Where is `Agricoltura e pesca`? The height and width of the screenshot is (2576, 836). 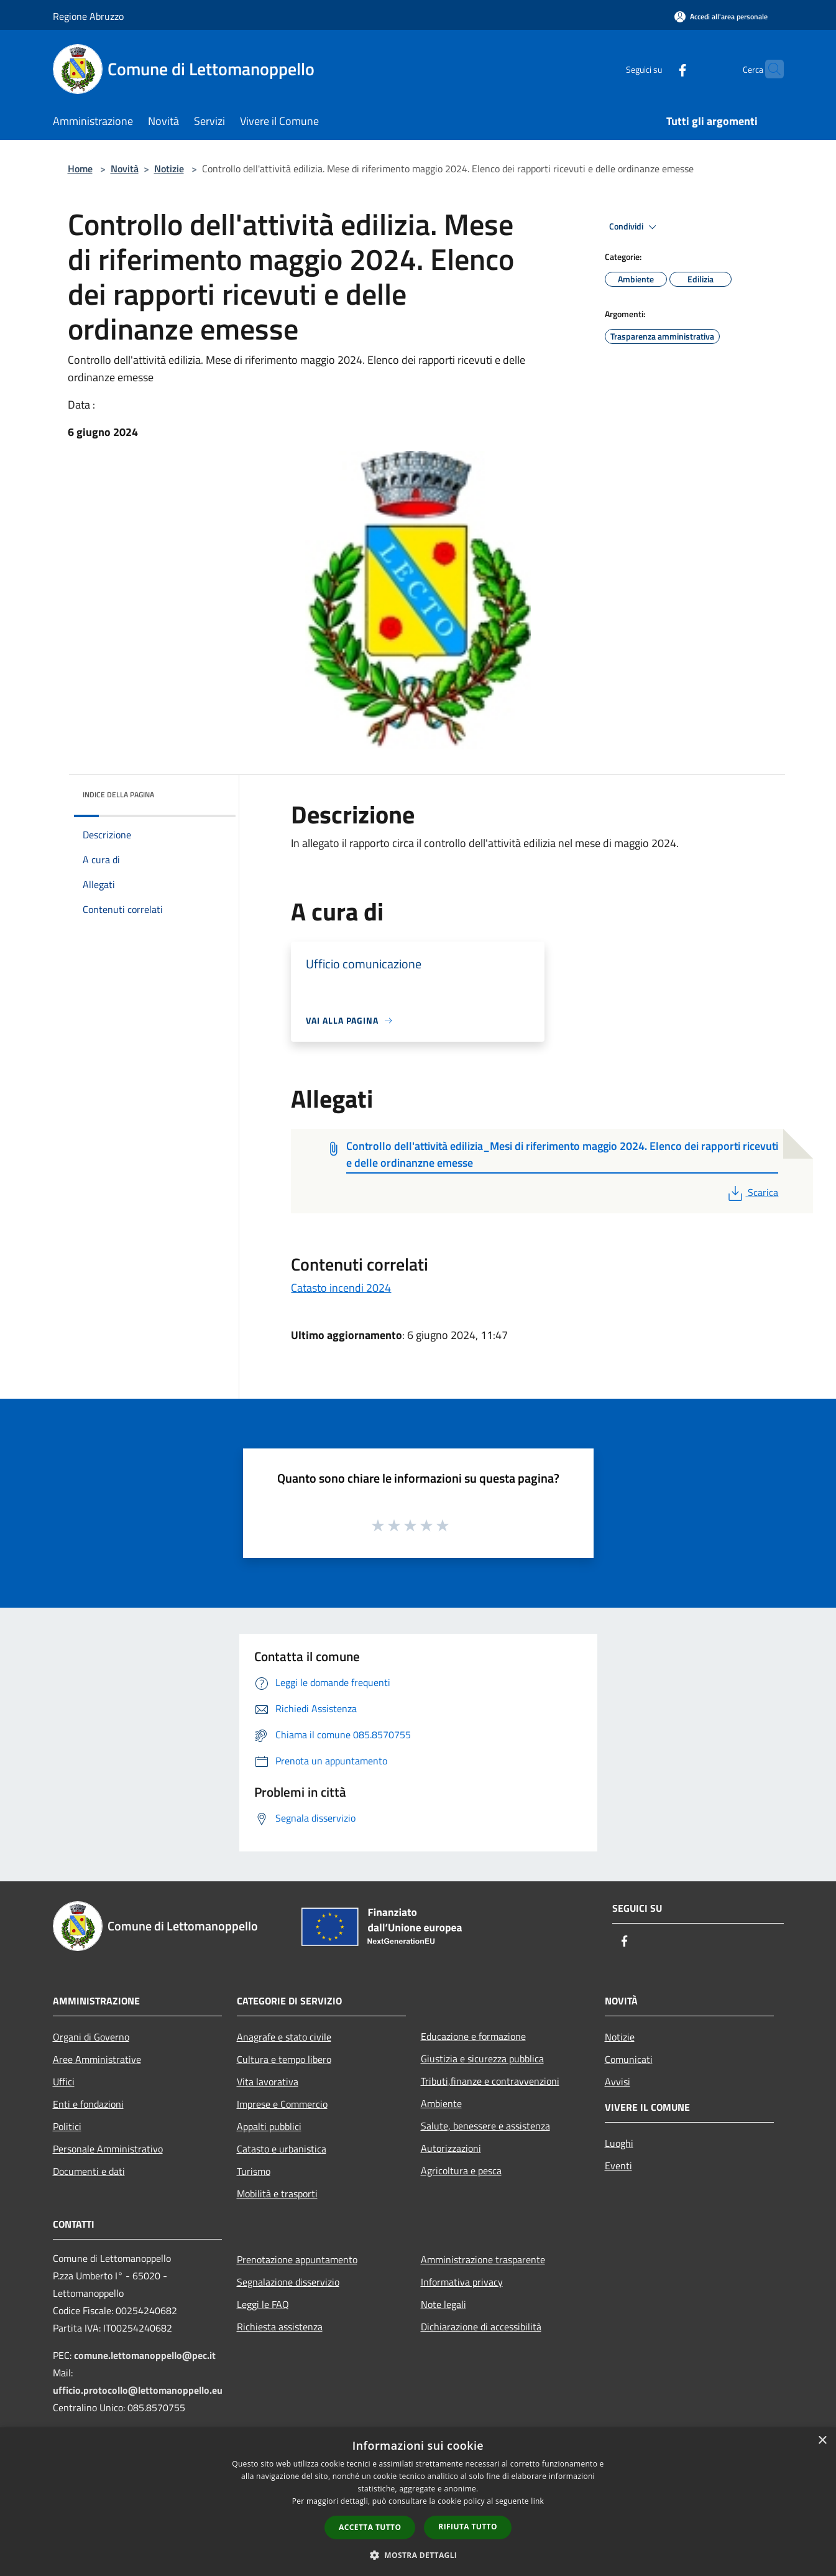
Agricoltura e pesca is located at coordinates (461, 2170).